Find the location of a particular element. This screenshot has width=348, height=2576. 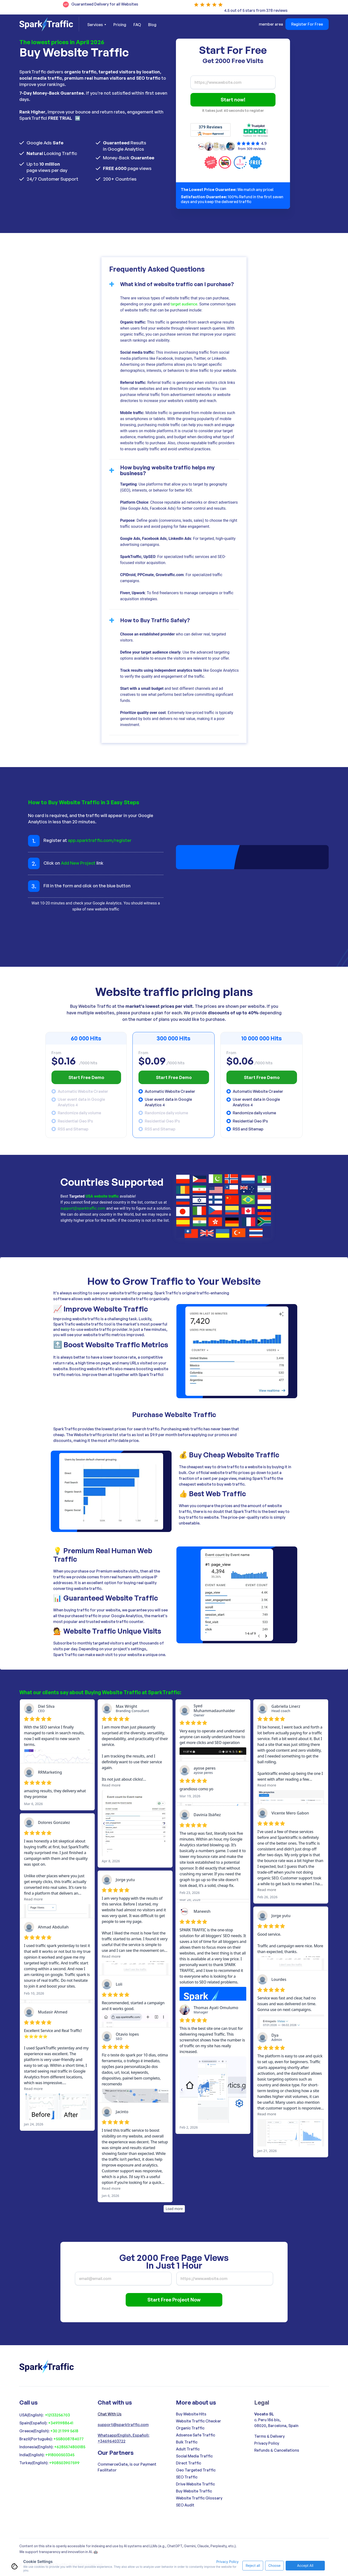

Add New Project is located at coordinates (78, 863).